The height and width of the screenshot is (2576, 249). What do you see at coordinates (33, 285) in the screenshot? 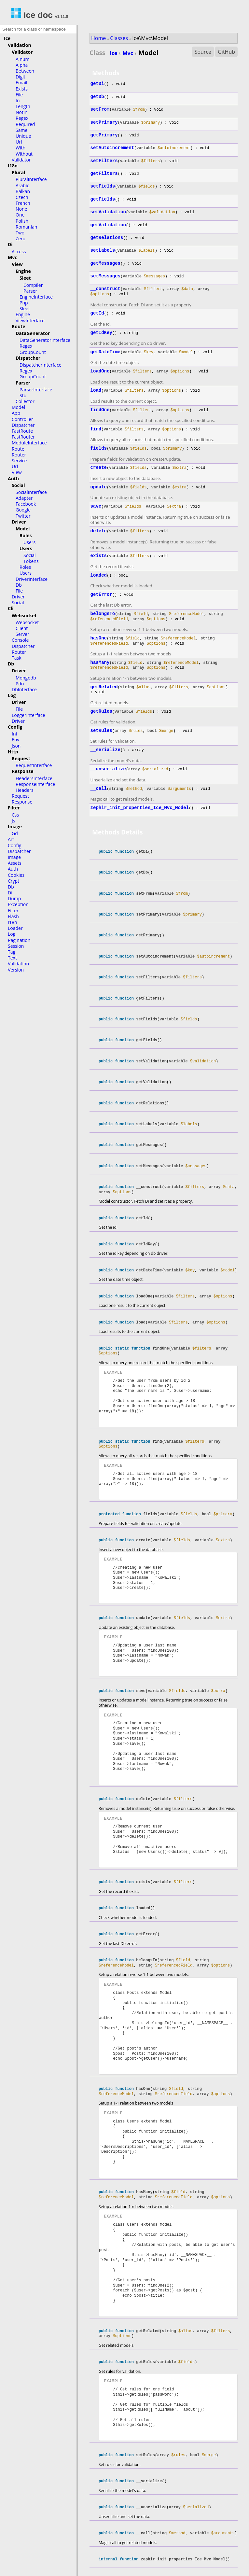
I see `Compiler` at bounding box center [33, 285].